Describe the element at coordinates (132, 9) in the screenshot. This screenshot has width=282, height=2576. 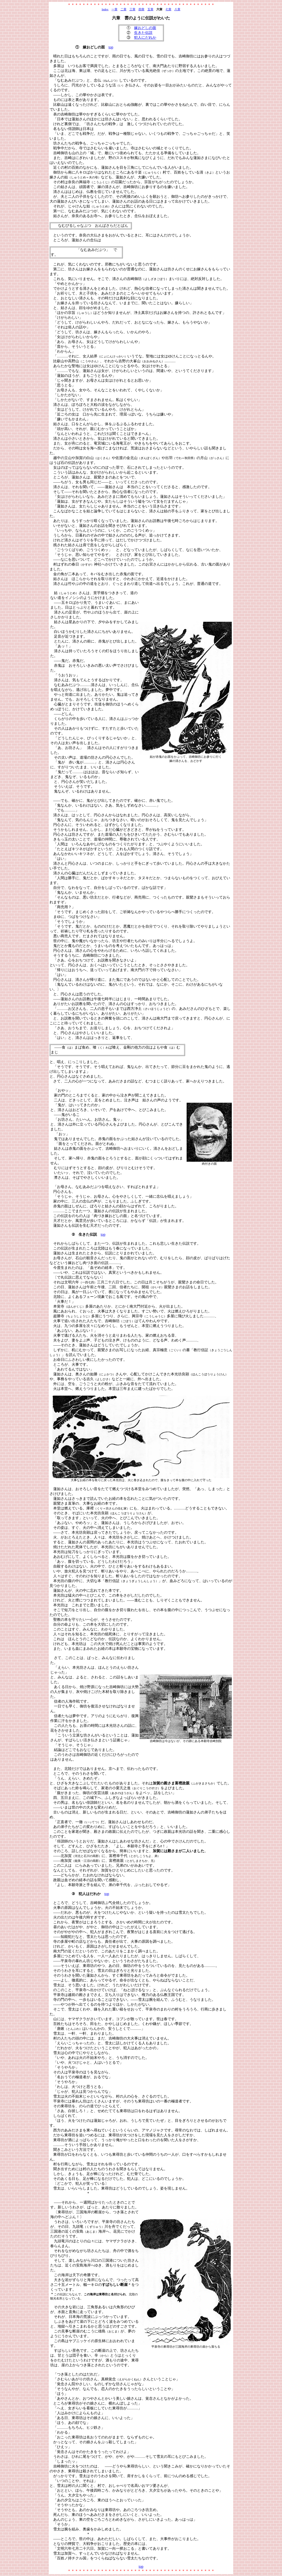
I see `三章` at that location.